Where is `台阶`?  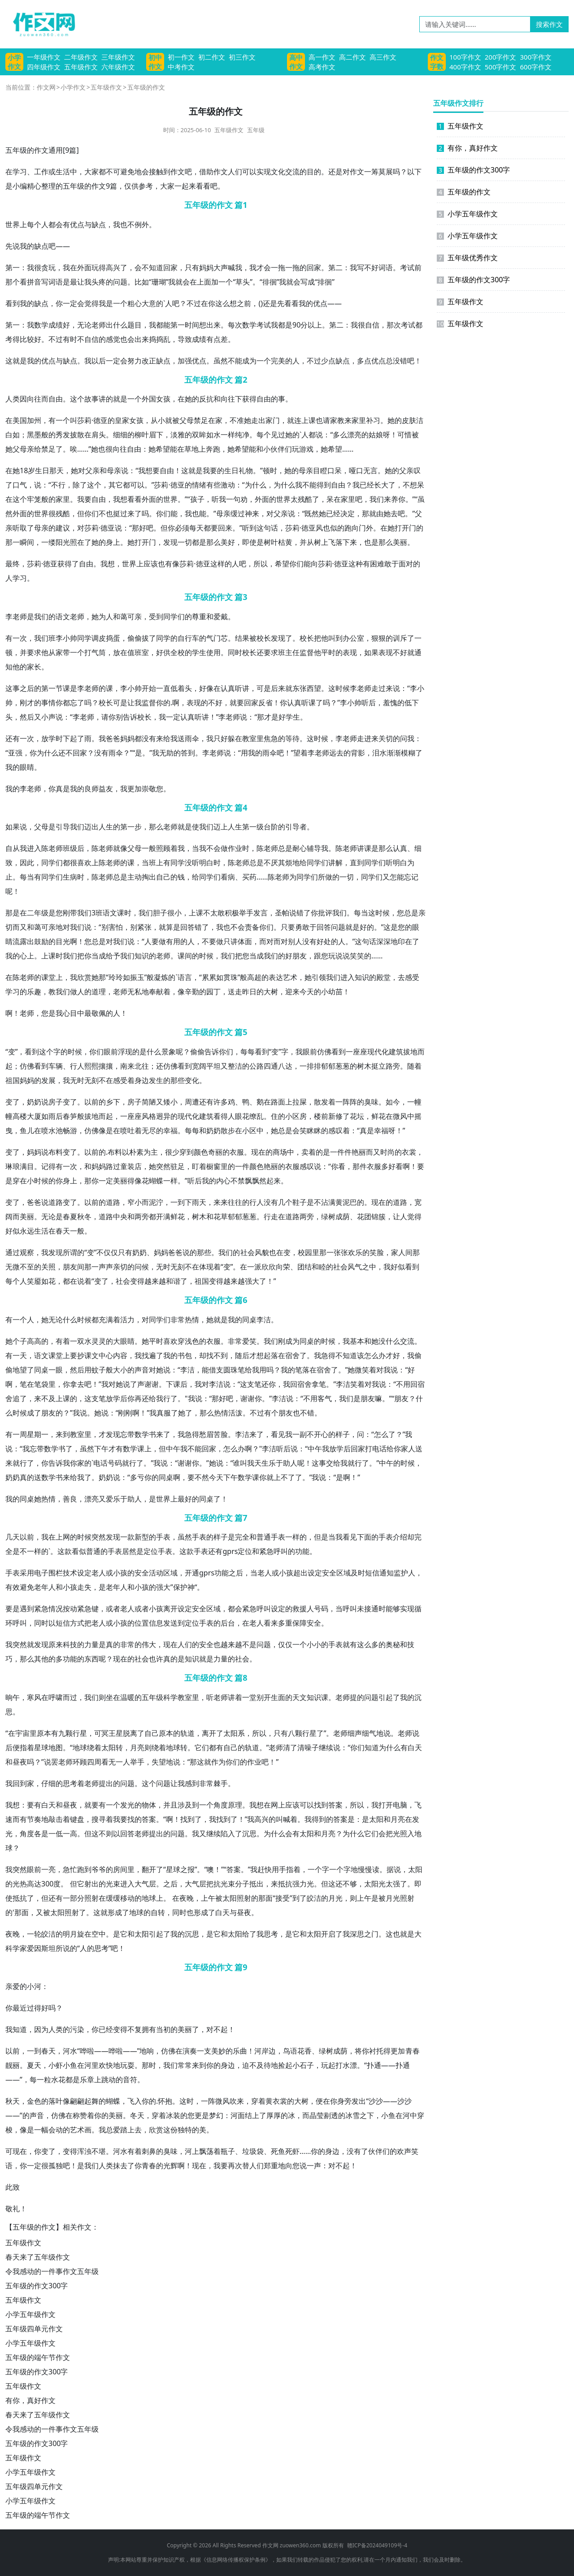
台阶 is located at coordinates (271, 827).